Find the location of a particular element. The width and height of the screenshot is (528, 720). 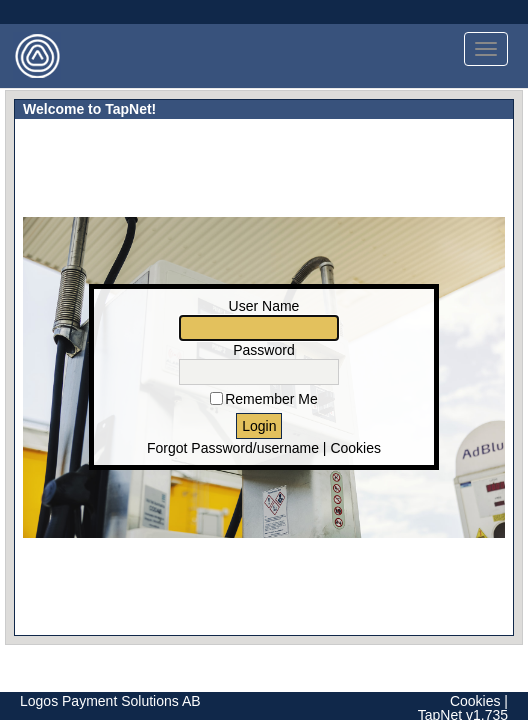

Cookies is located at coordinates (355, 448).